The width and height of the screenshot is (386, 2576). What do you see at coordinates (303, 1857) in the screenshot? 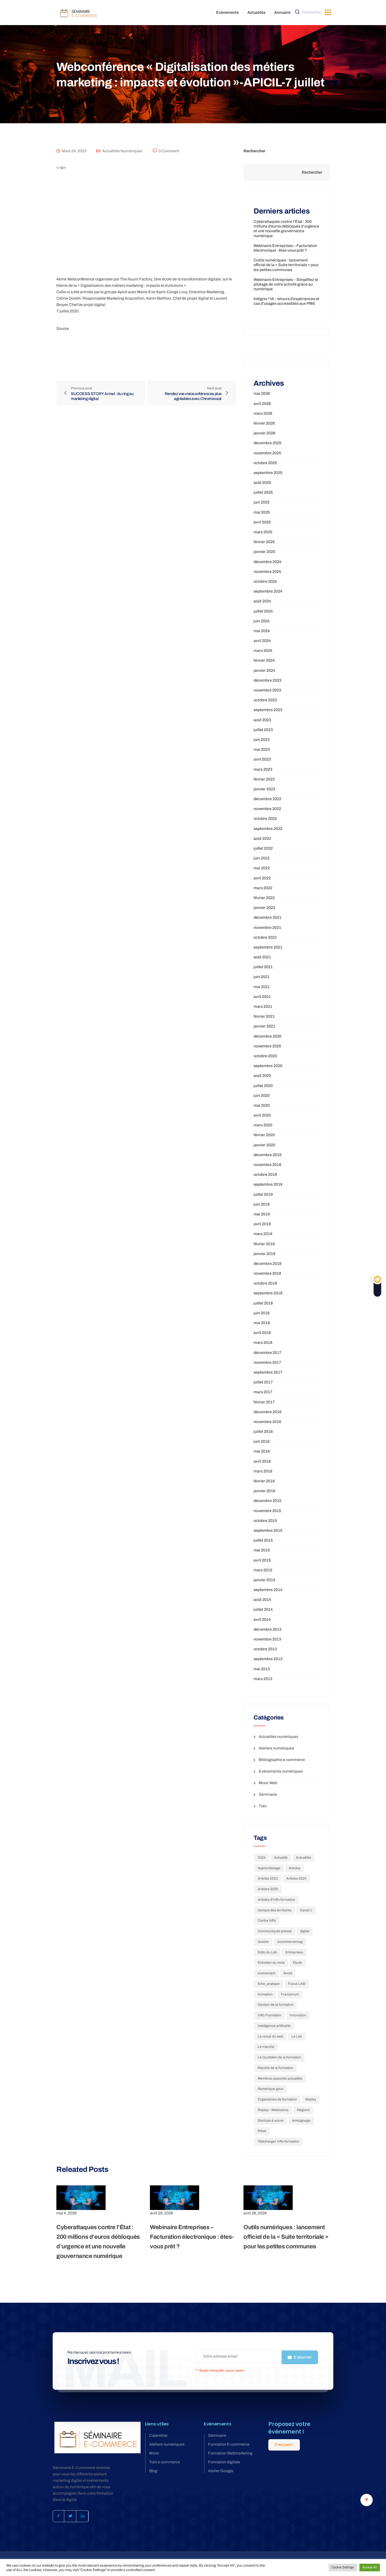
I see `Actualités [Actualités (250 éléments)]` at bounding box center [303, 1857].